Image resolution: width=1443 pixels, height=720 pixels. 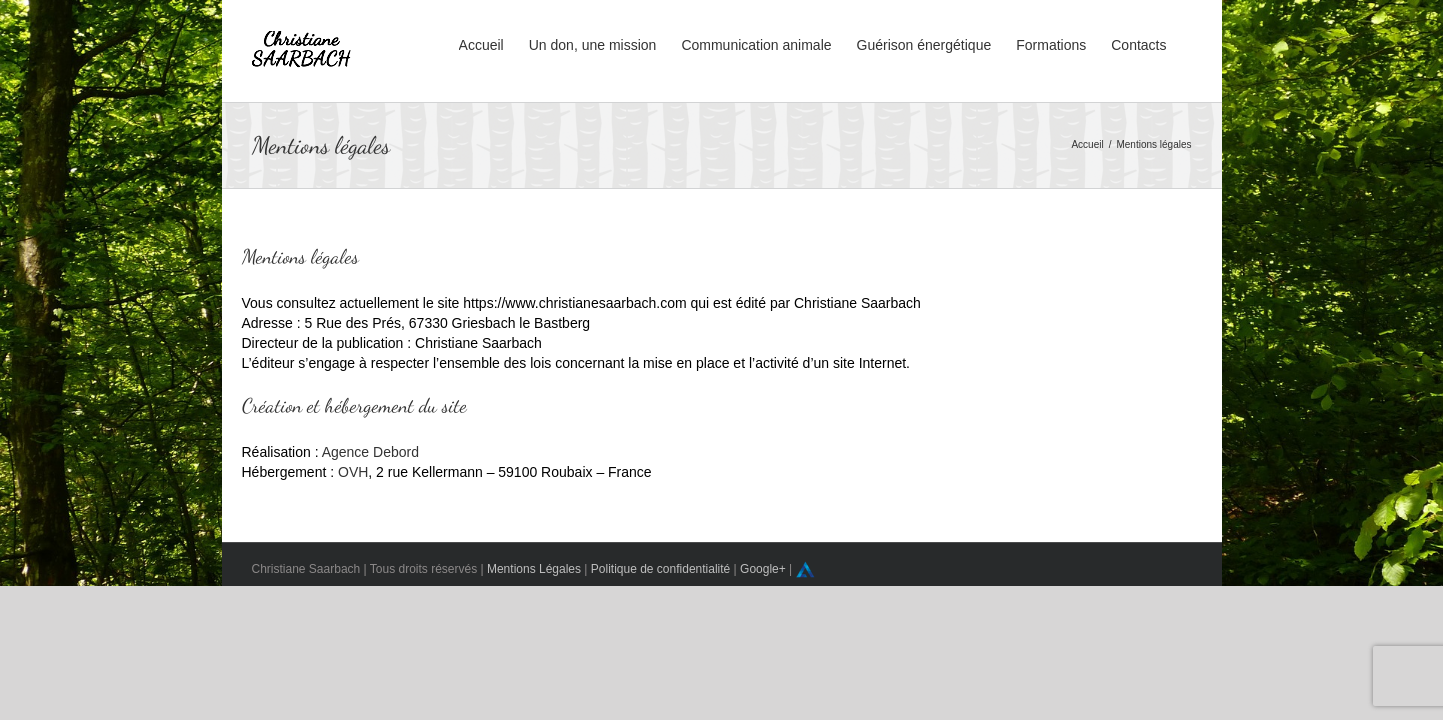 I want to click on Politique de confidentialité, so click(x=660, y=569).